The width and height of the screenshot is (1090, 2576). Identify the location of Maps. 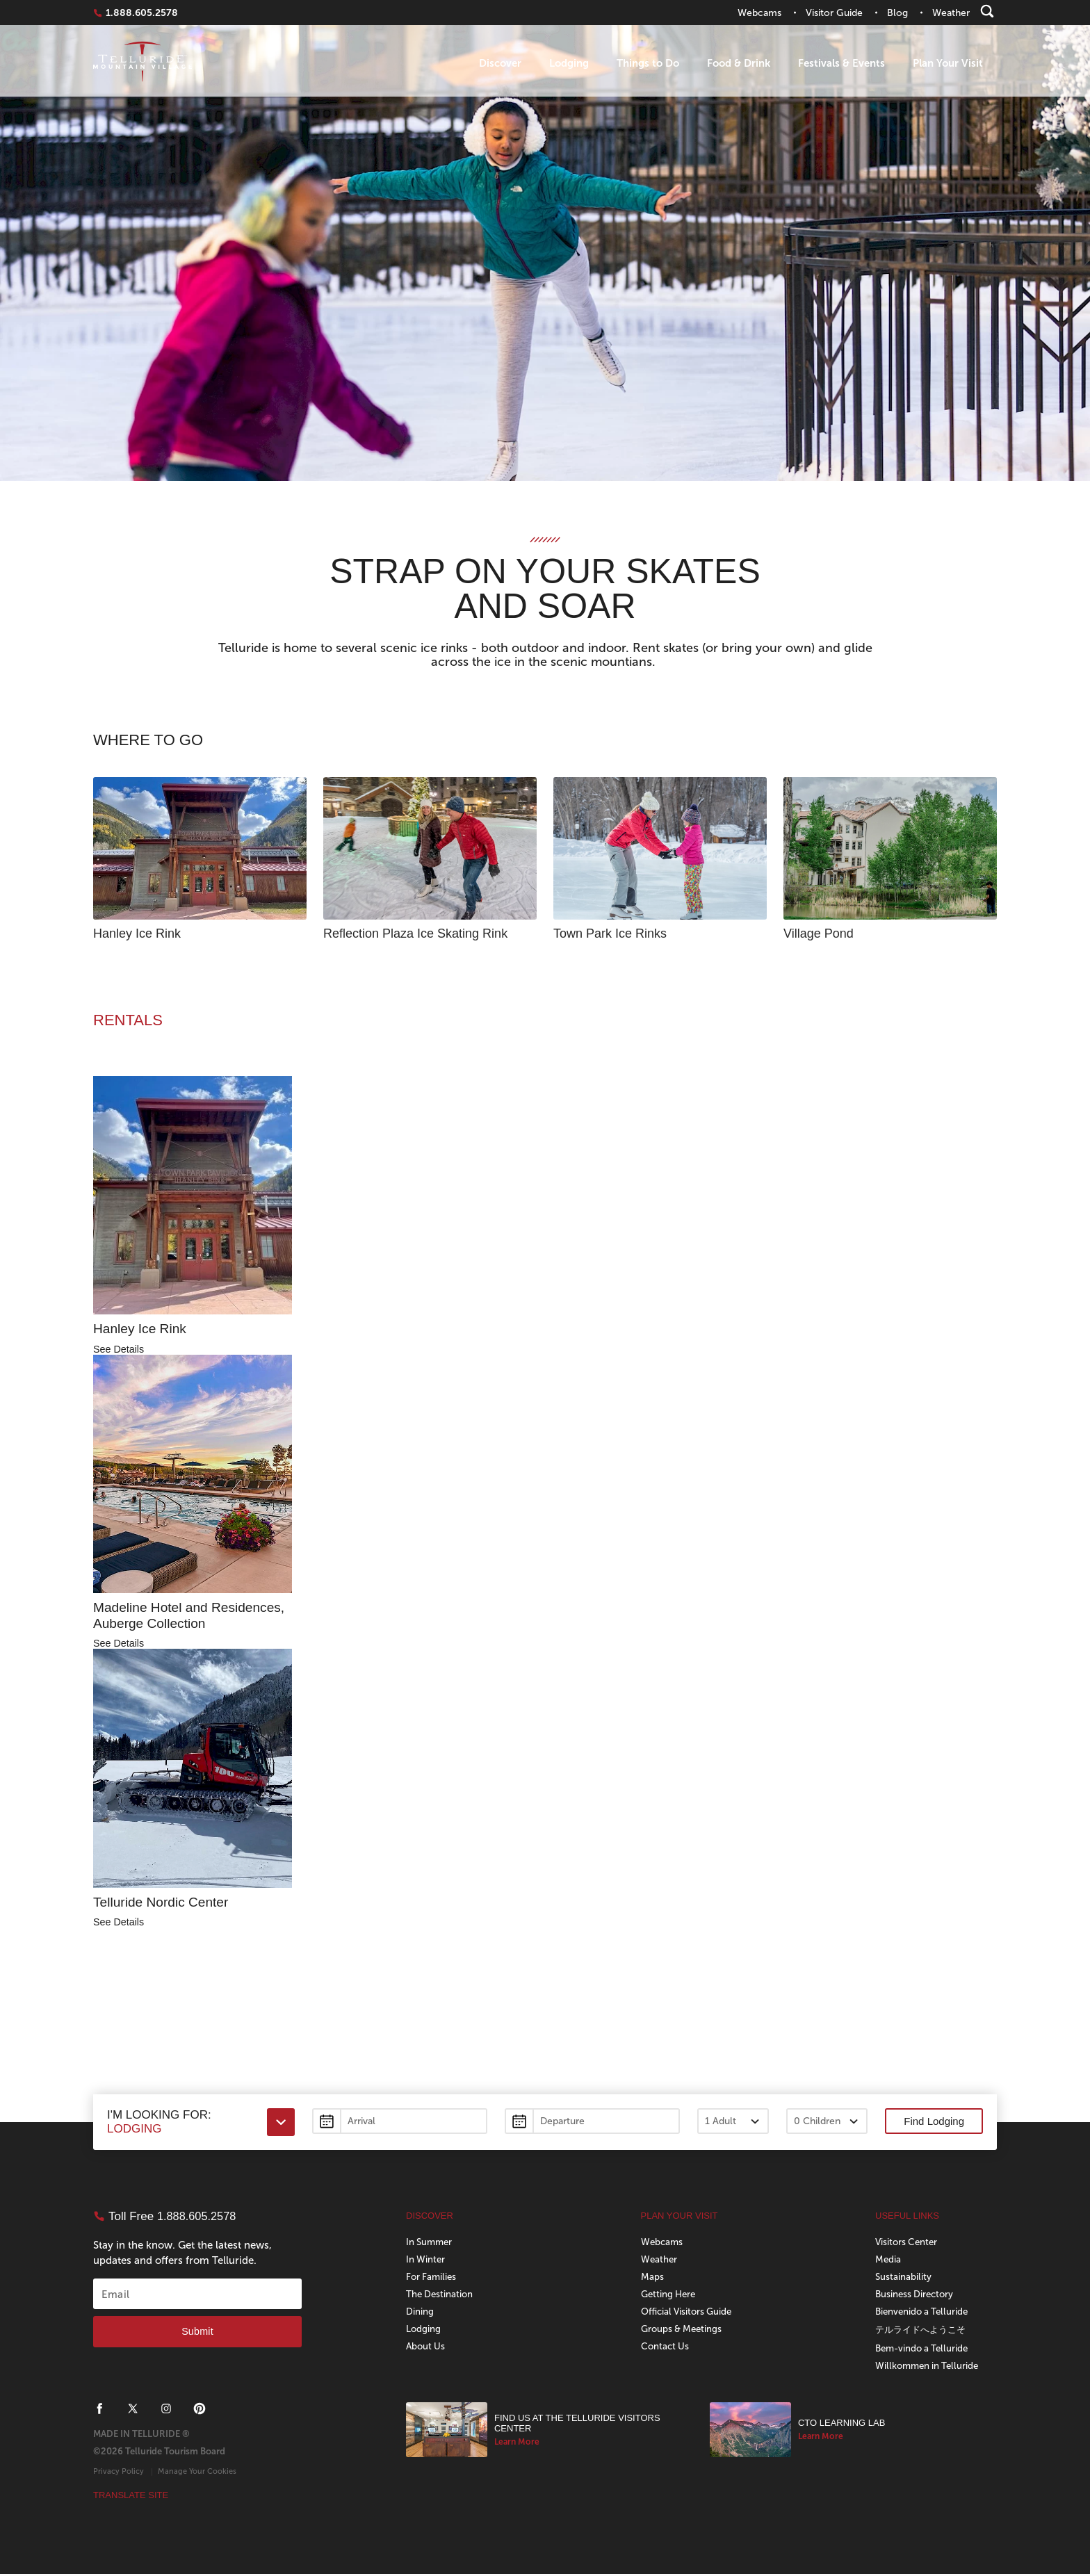
(652, 2279).